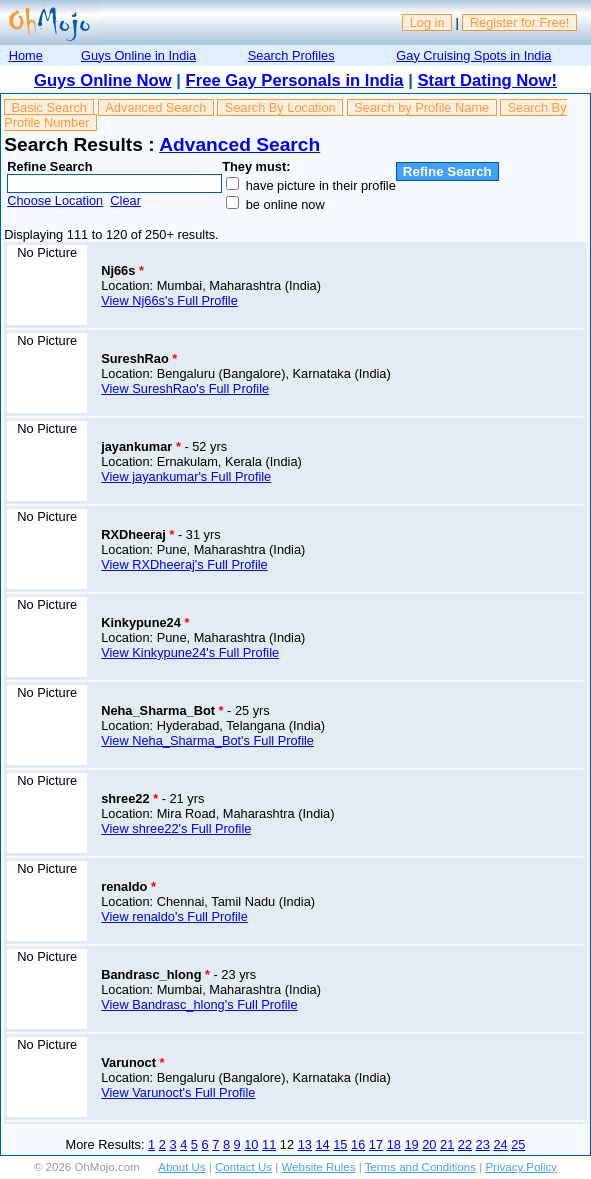 The height and width of the screenshot is (1179, 591). Describe the element at coordinates (251, 1144) in the screenshot. I see `10` at that location.